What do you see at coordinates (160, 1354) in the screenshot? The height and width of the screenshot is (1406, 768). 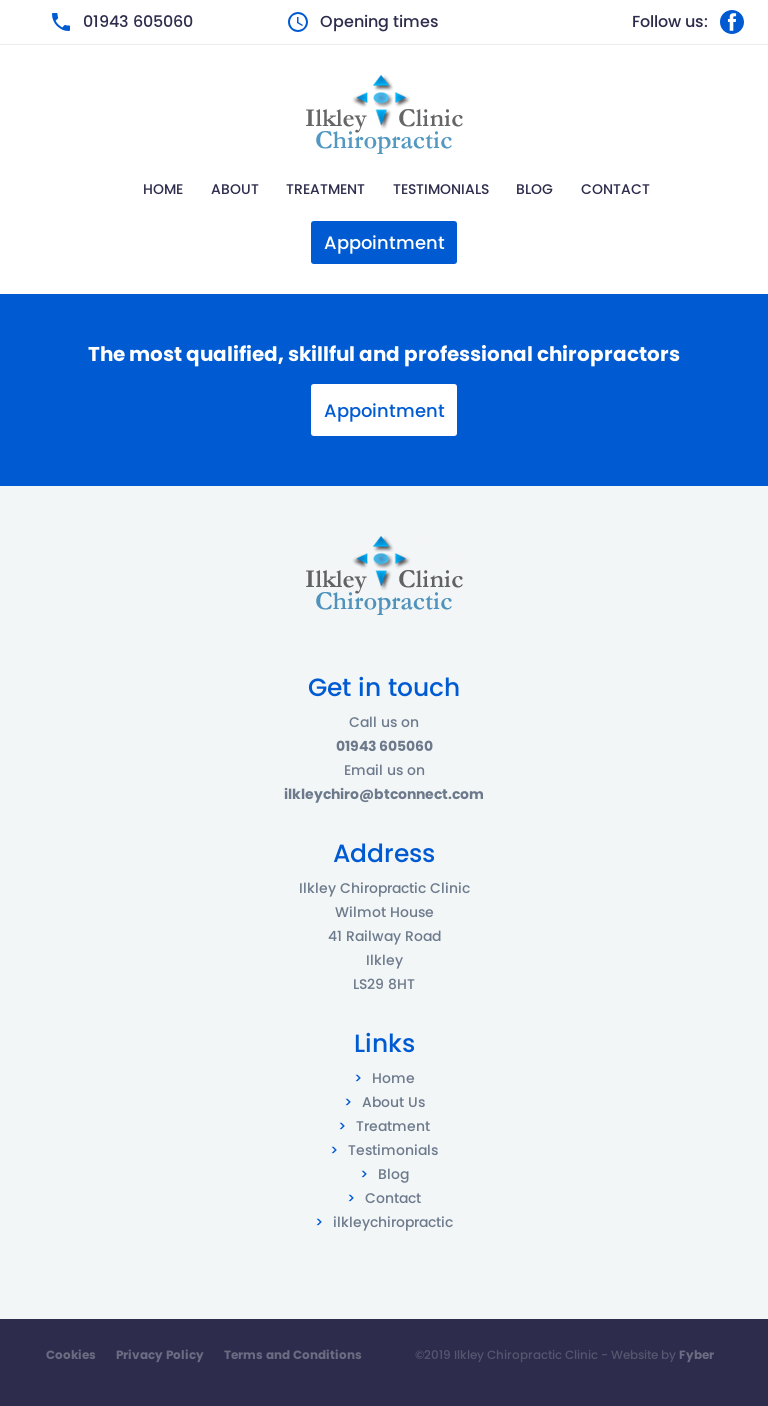 I see `Privacy Policy` at bounding box center [160, 1354].